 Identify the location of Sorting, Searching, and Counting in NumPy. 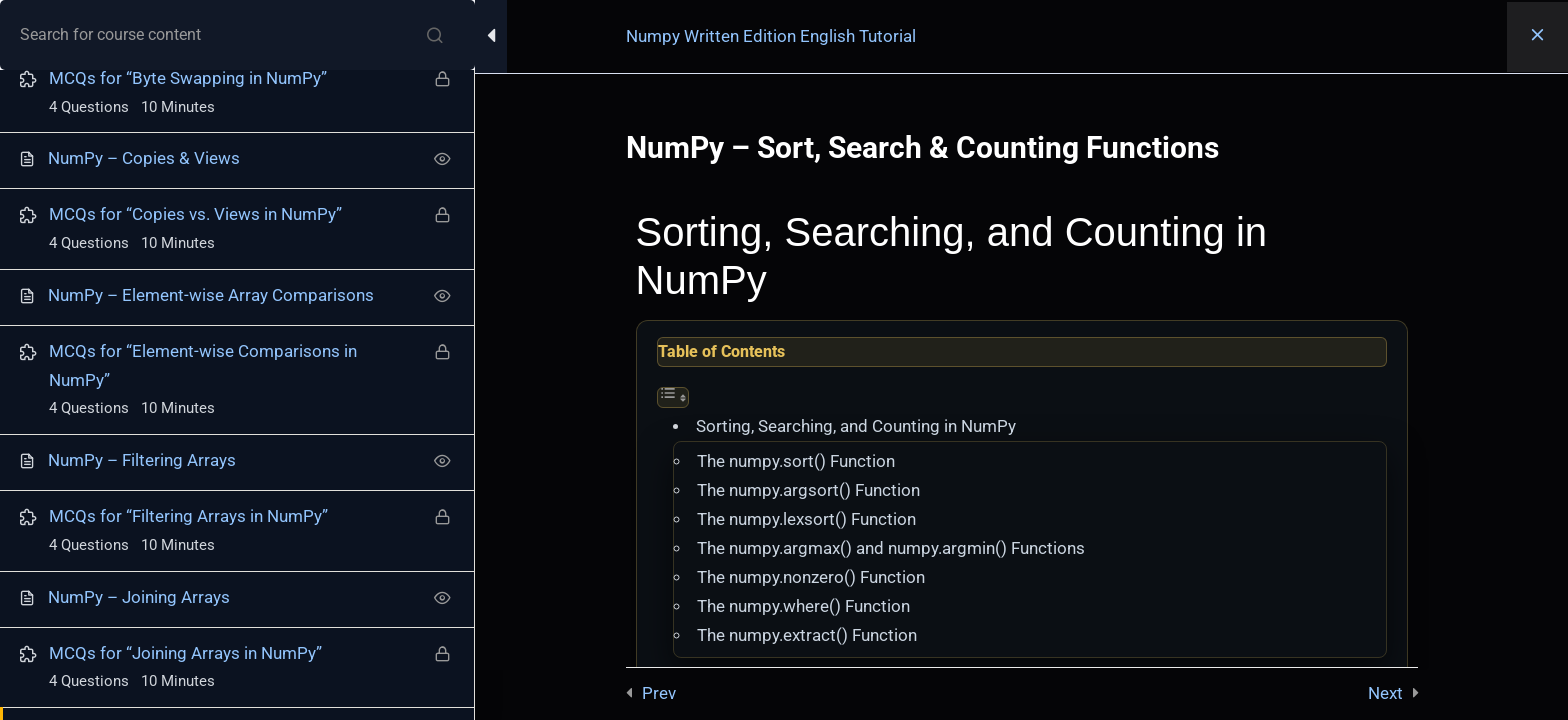
(856, 426).